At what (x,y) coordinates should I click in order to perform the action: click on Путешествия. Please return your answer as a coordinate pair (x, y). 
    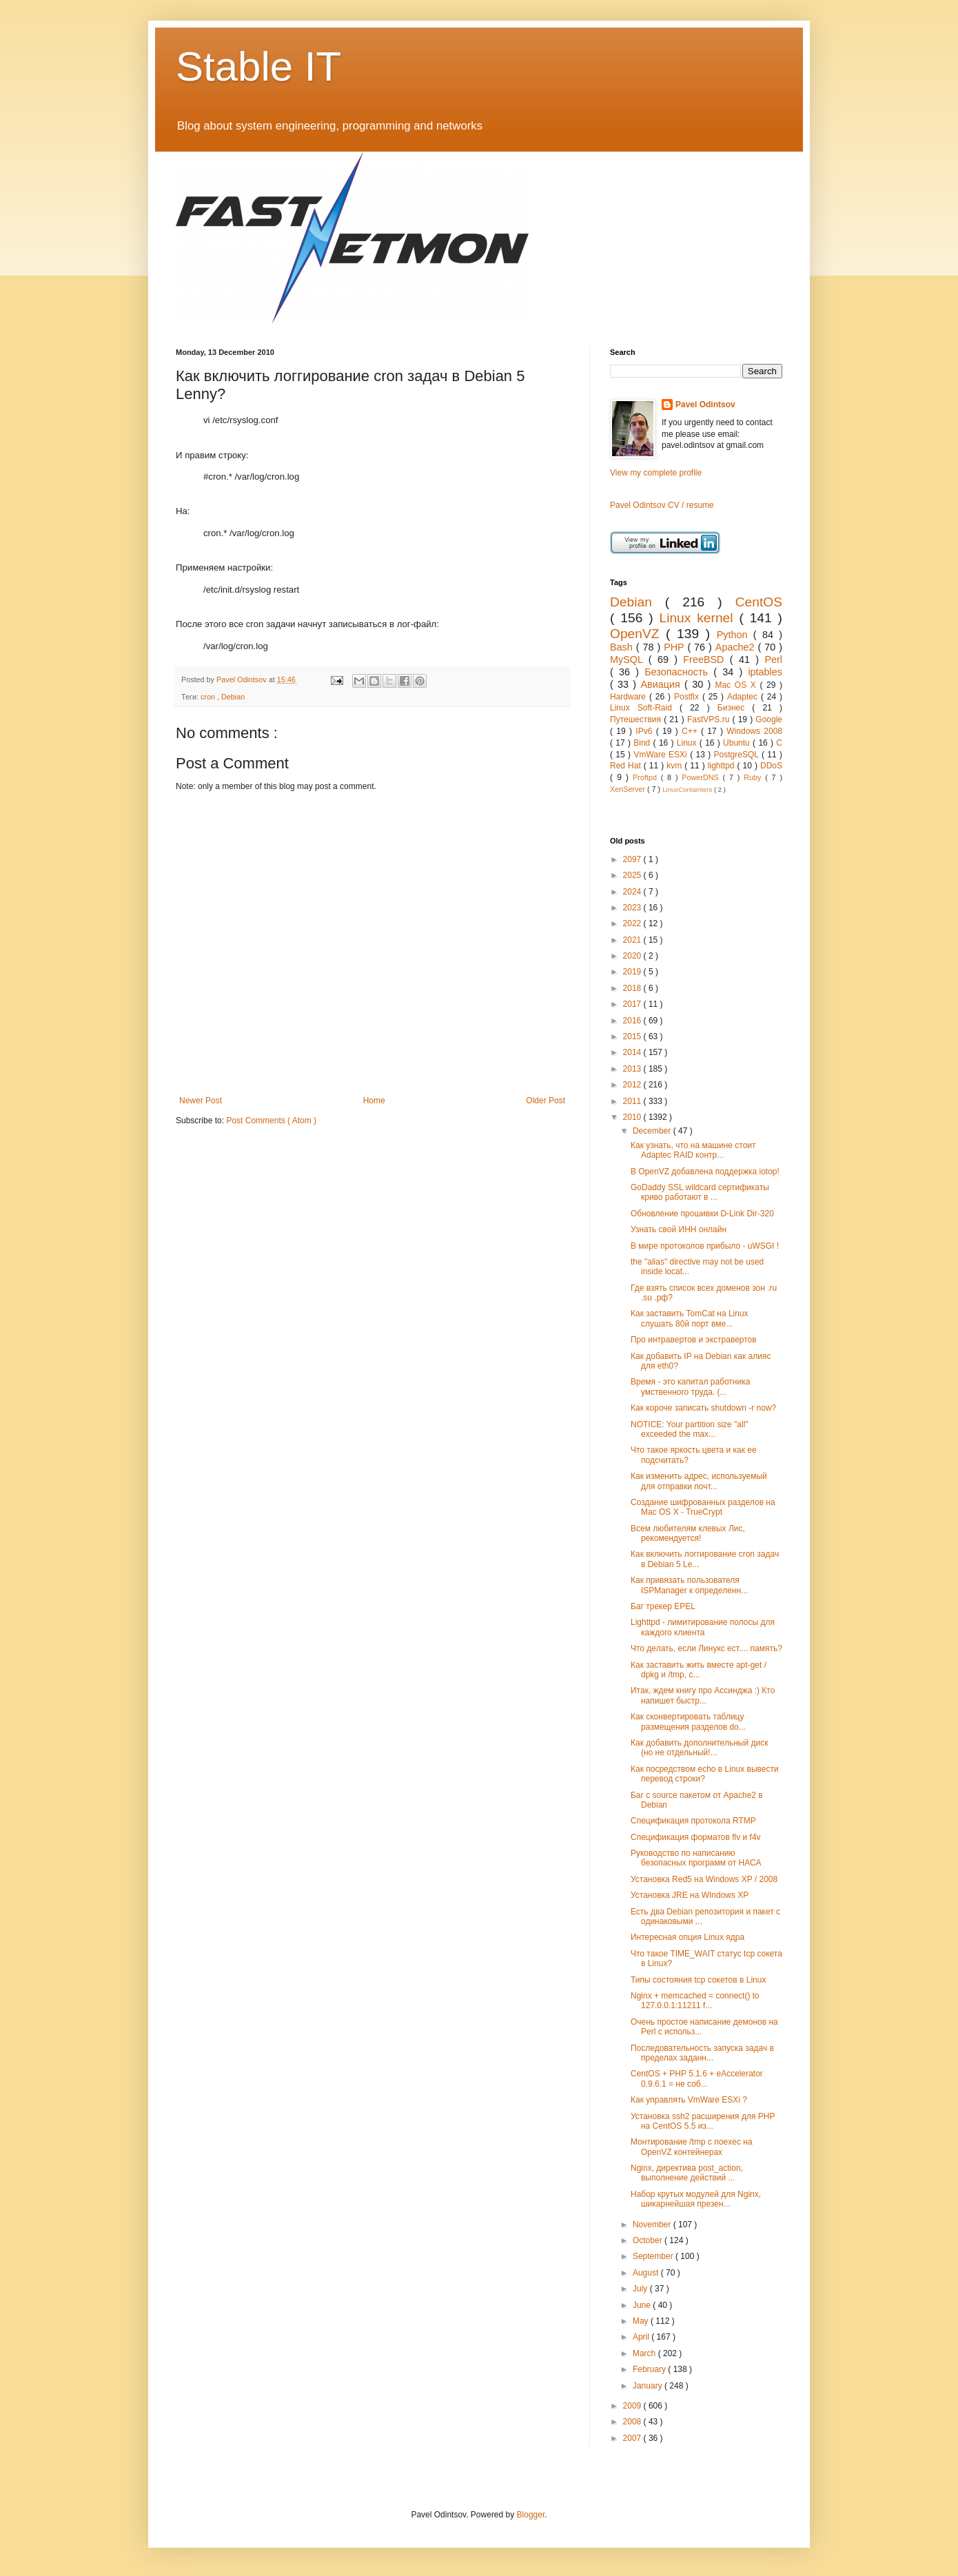
    Looking at the image, I should click on (637, 719).